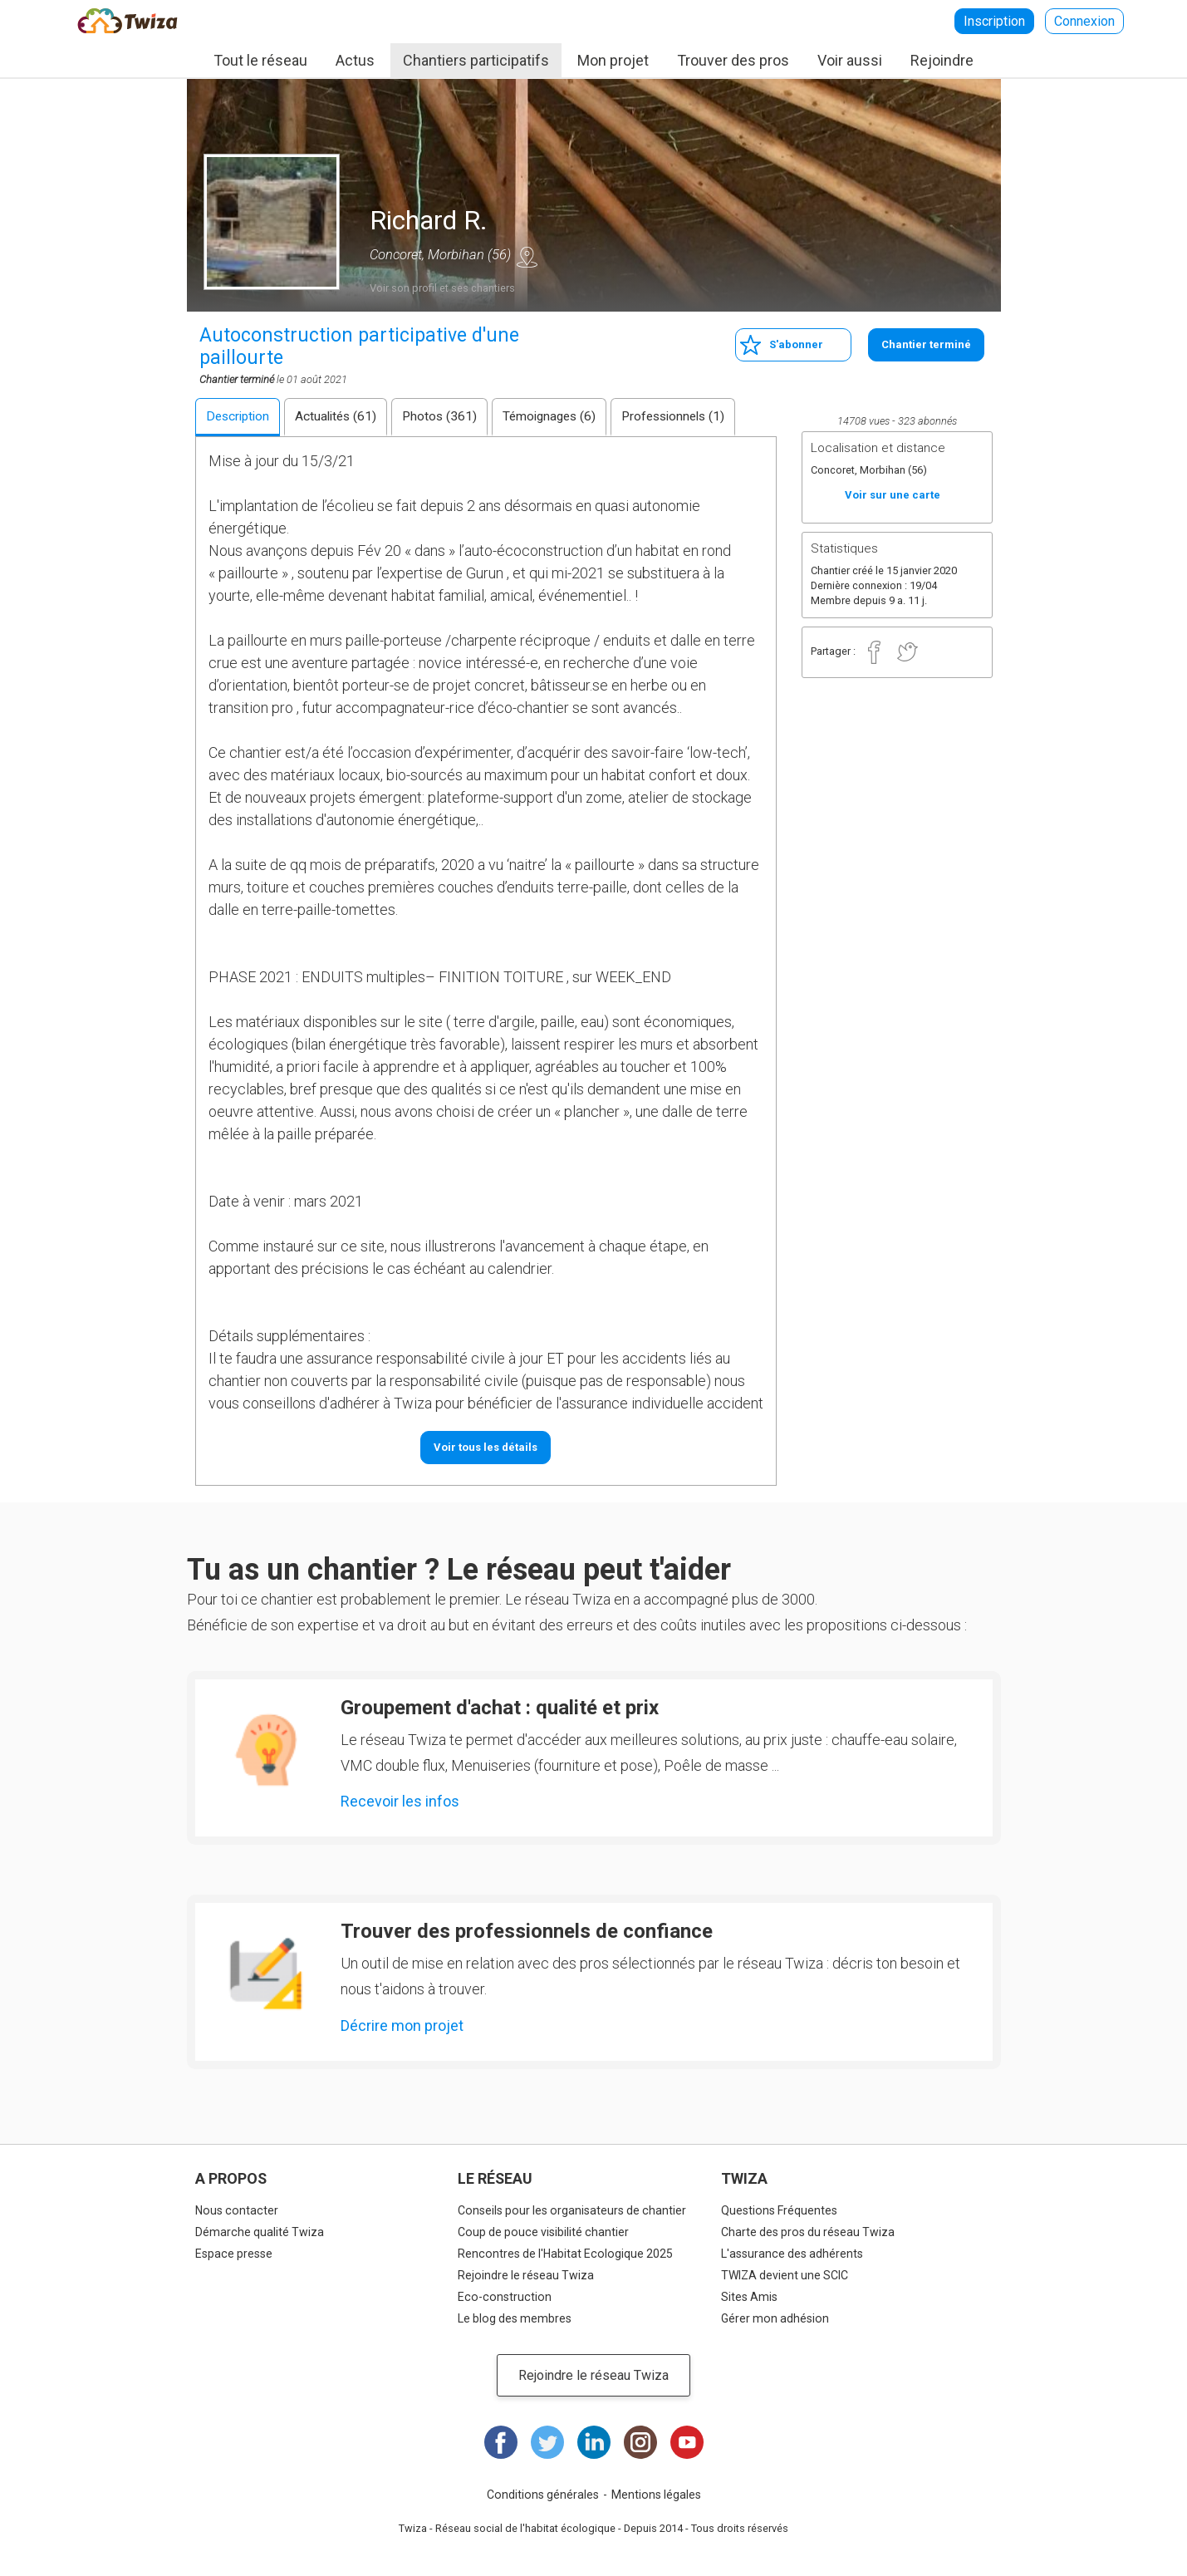 This screenshot has width=1187, height=2576. What do you see at coordinates (808, 2232) in the screenshot?
I see `Charte des pros du réseau Twiza` at bounding box center [808, 2232].